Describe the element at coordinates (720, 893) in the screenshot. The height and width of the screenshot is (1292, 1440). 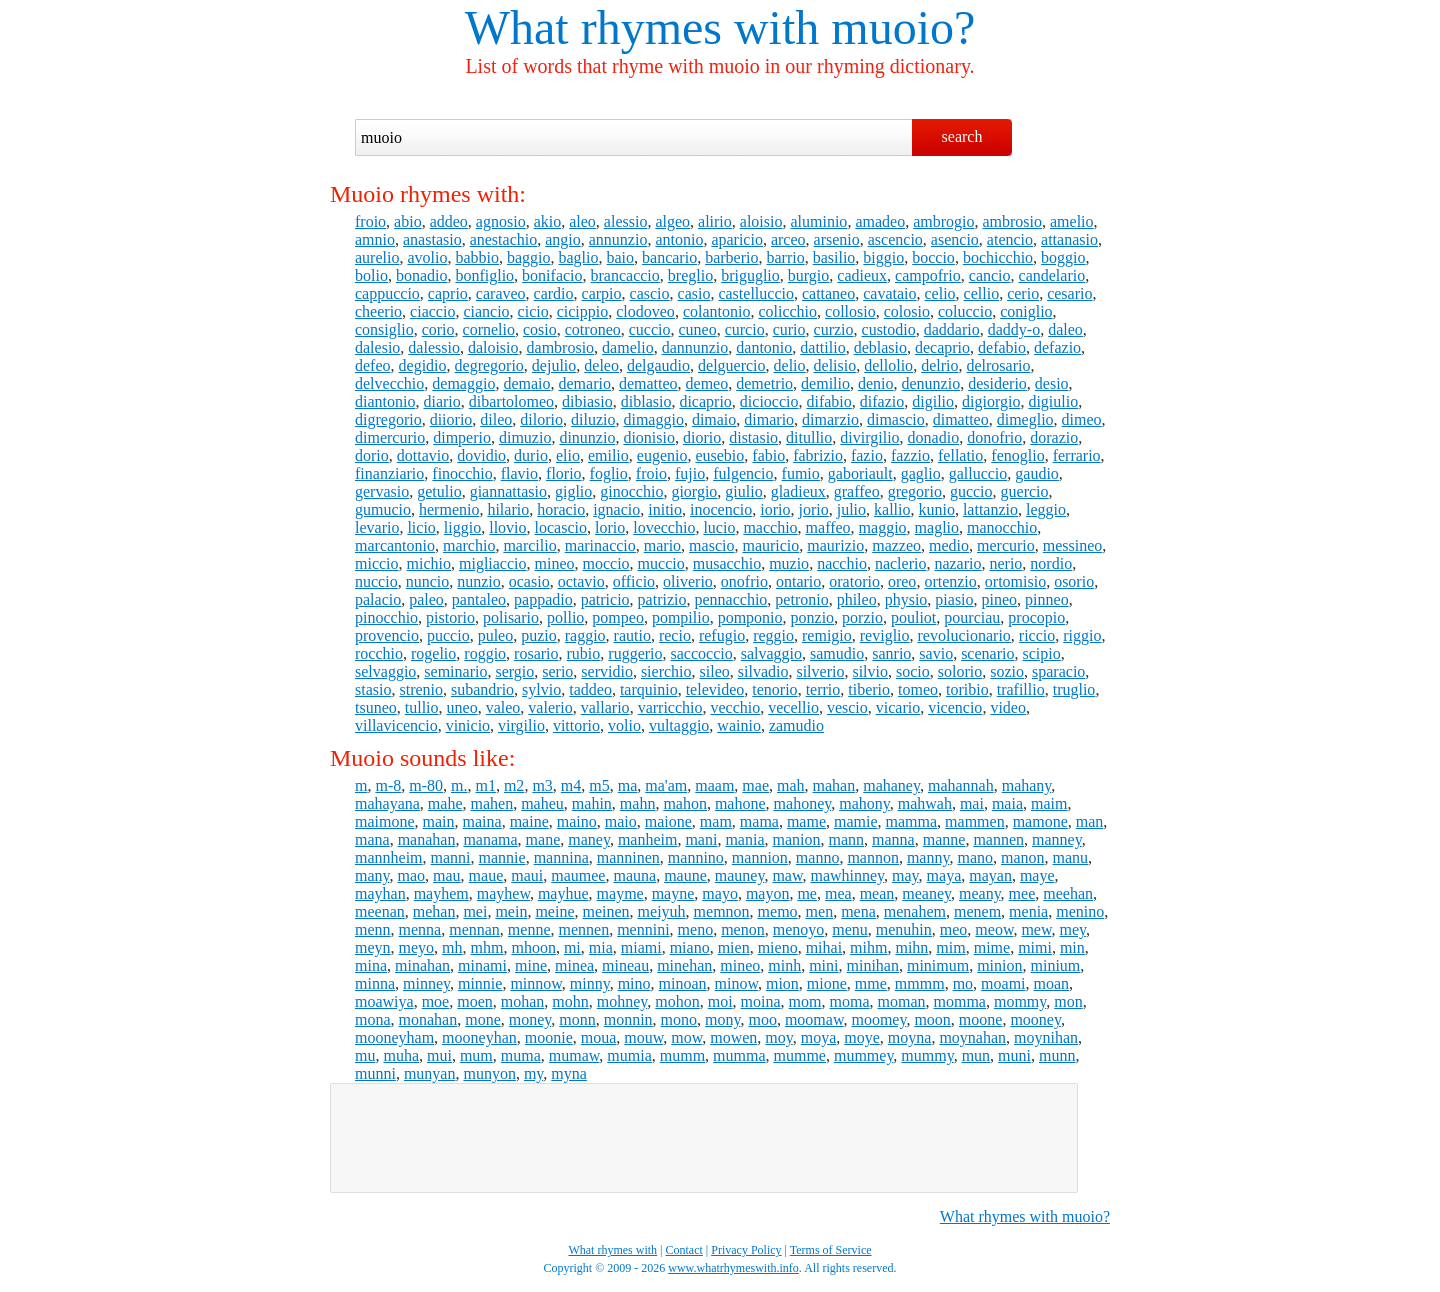
I see `mayo` at that location.